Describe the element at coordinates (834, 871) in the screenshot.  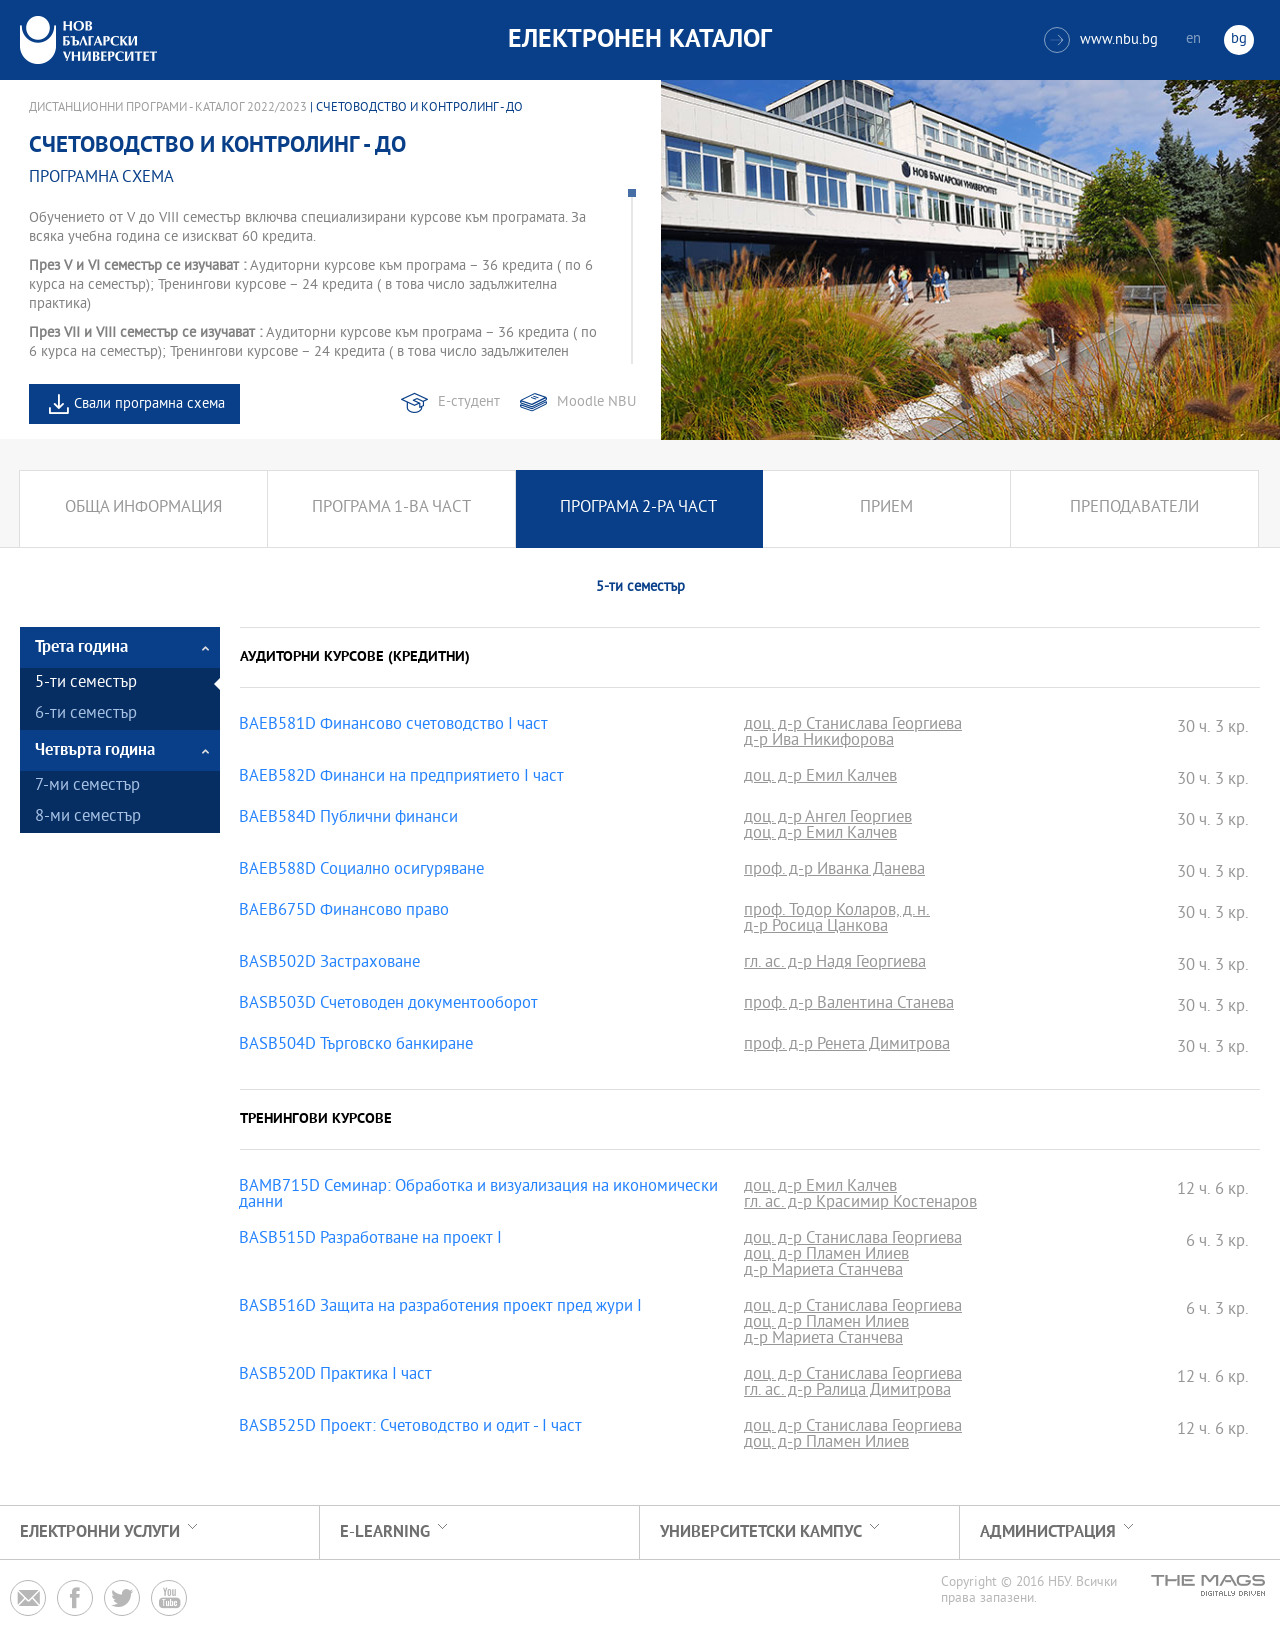
I see `проф. д-р Иванка Данева` at that location.